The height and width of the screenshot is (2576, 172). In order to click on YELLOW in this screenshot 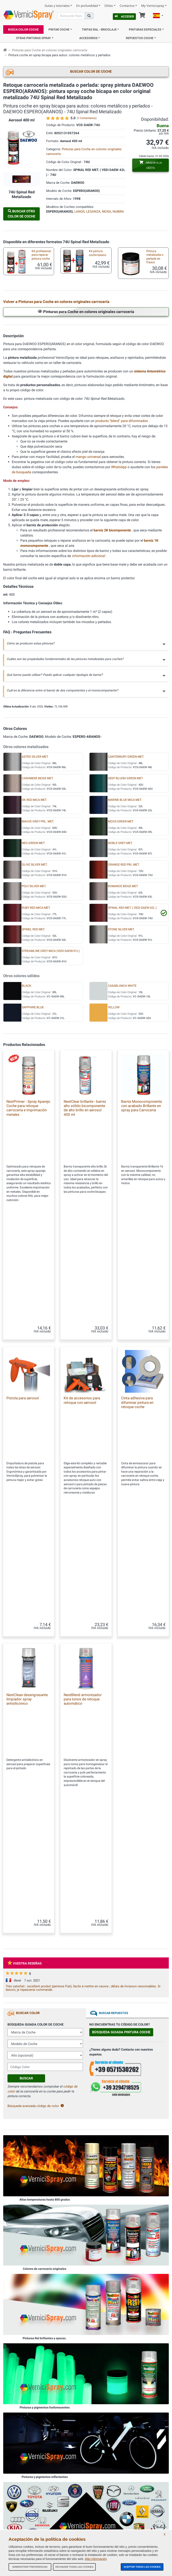, I will do `click(113, 1116)`.